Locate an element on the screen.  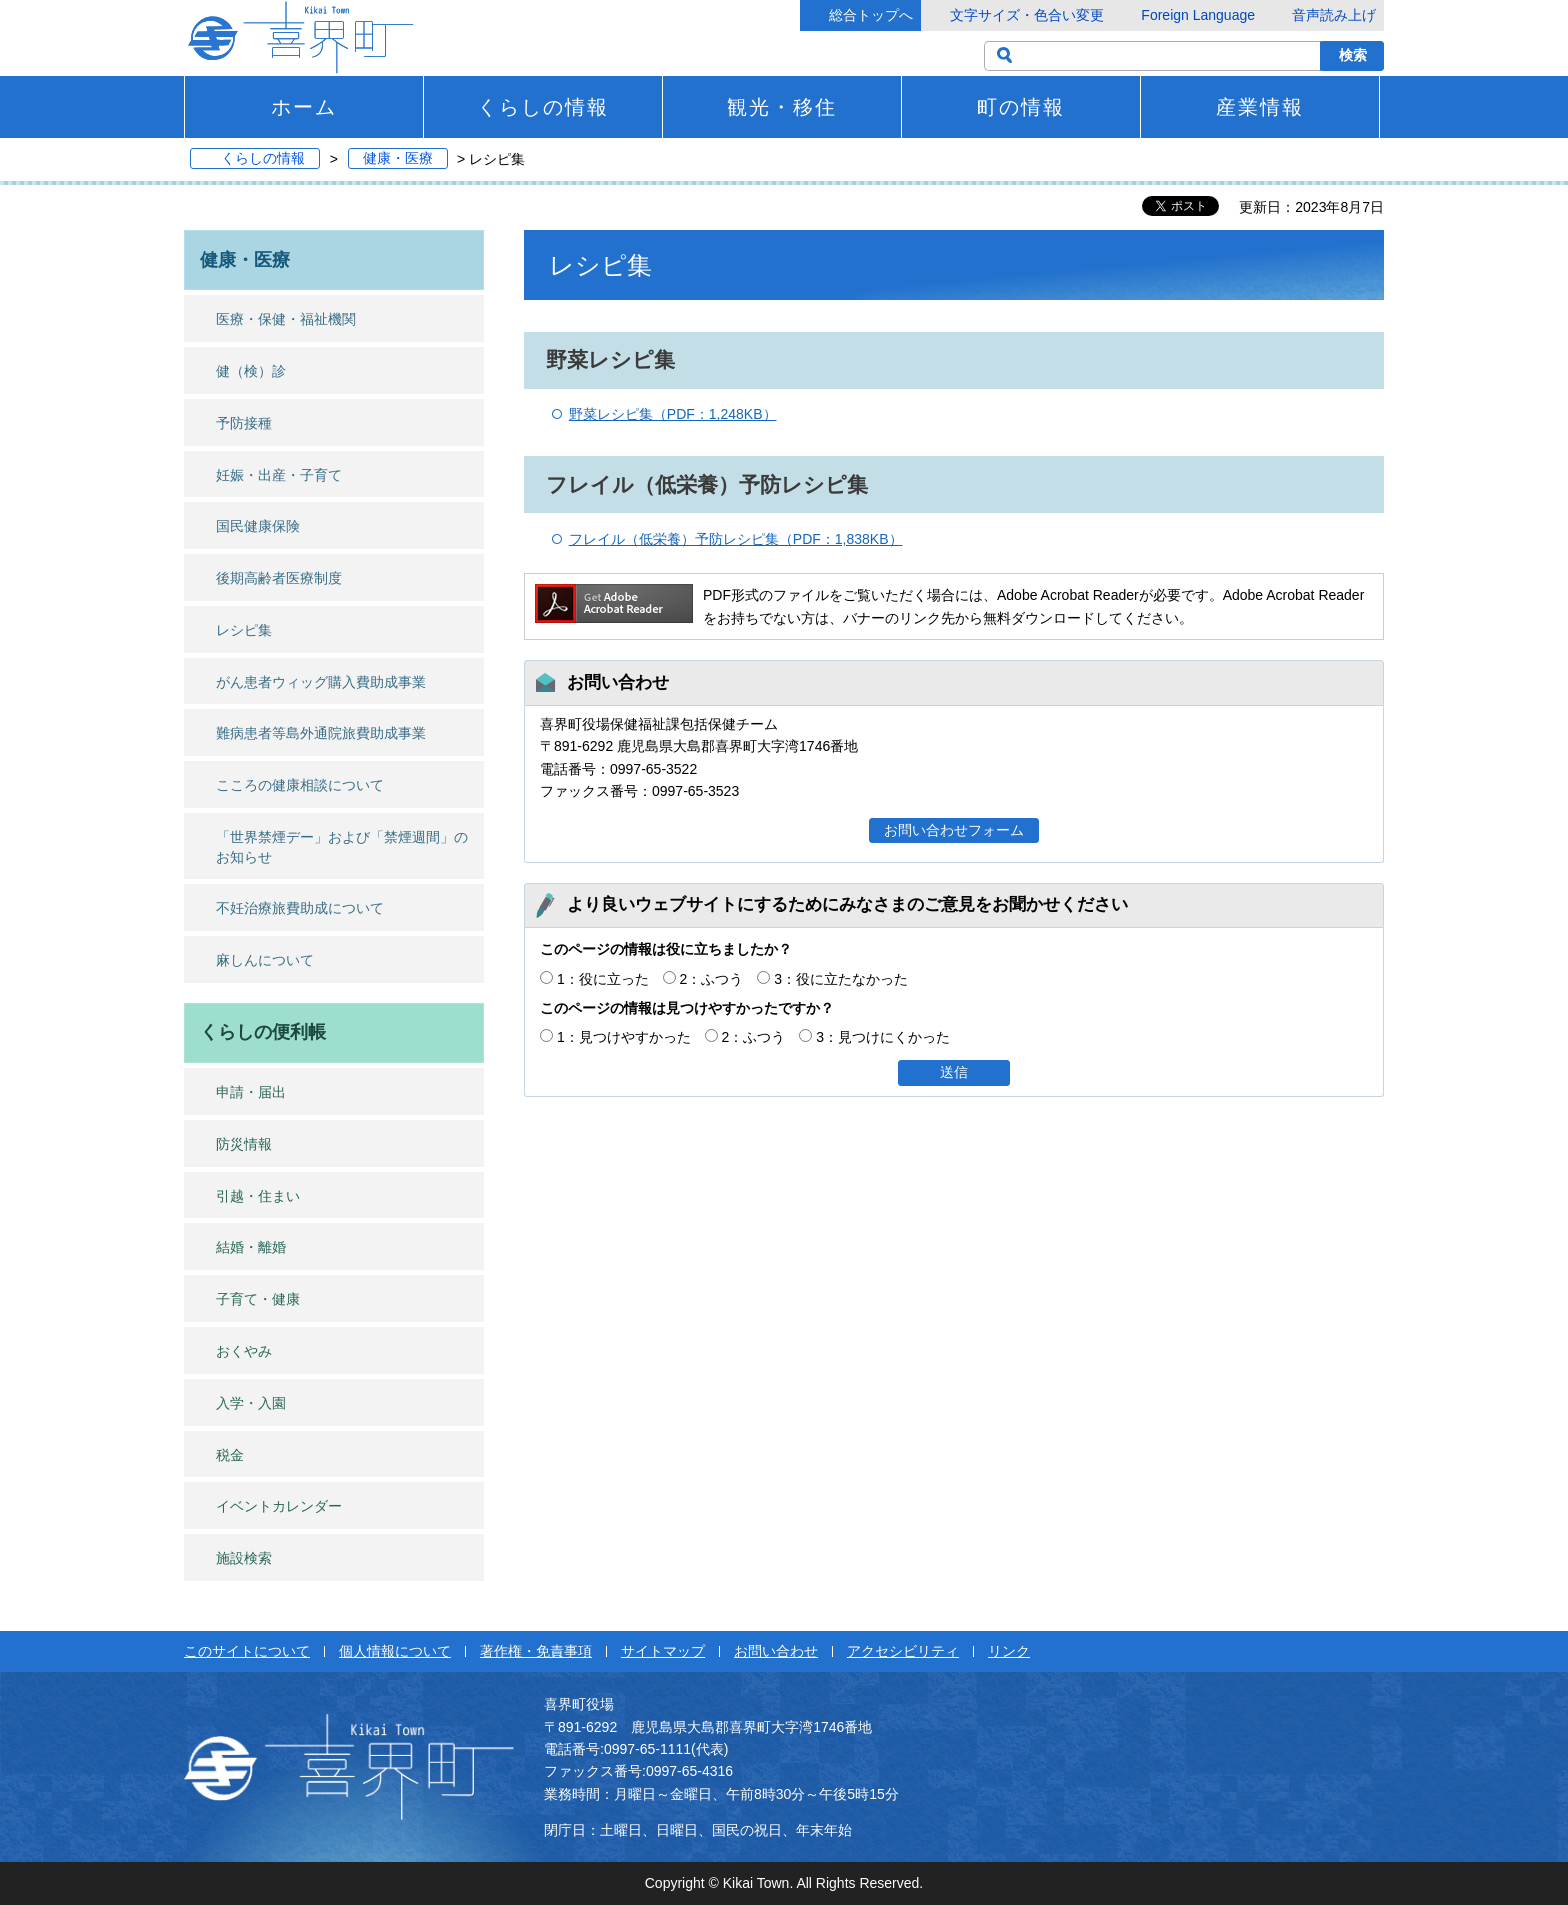
入学・入園 is located at coordinates (251, 1403).